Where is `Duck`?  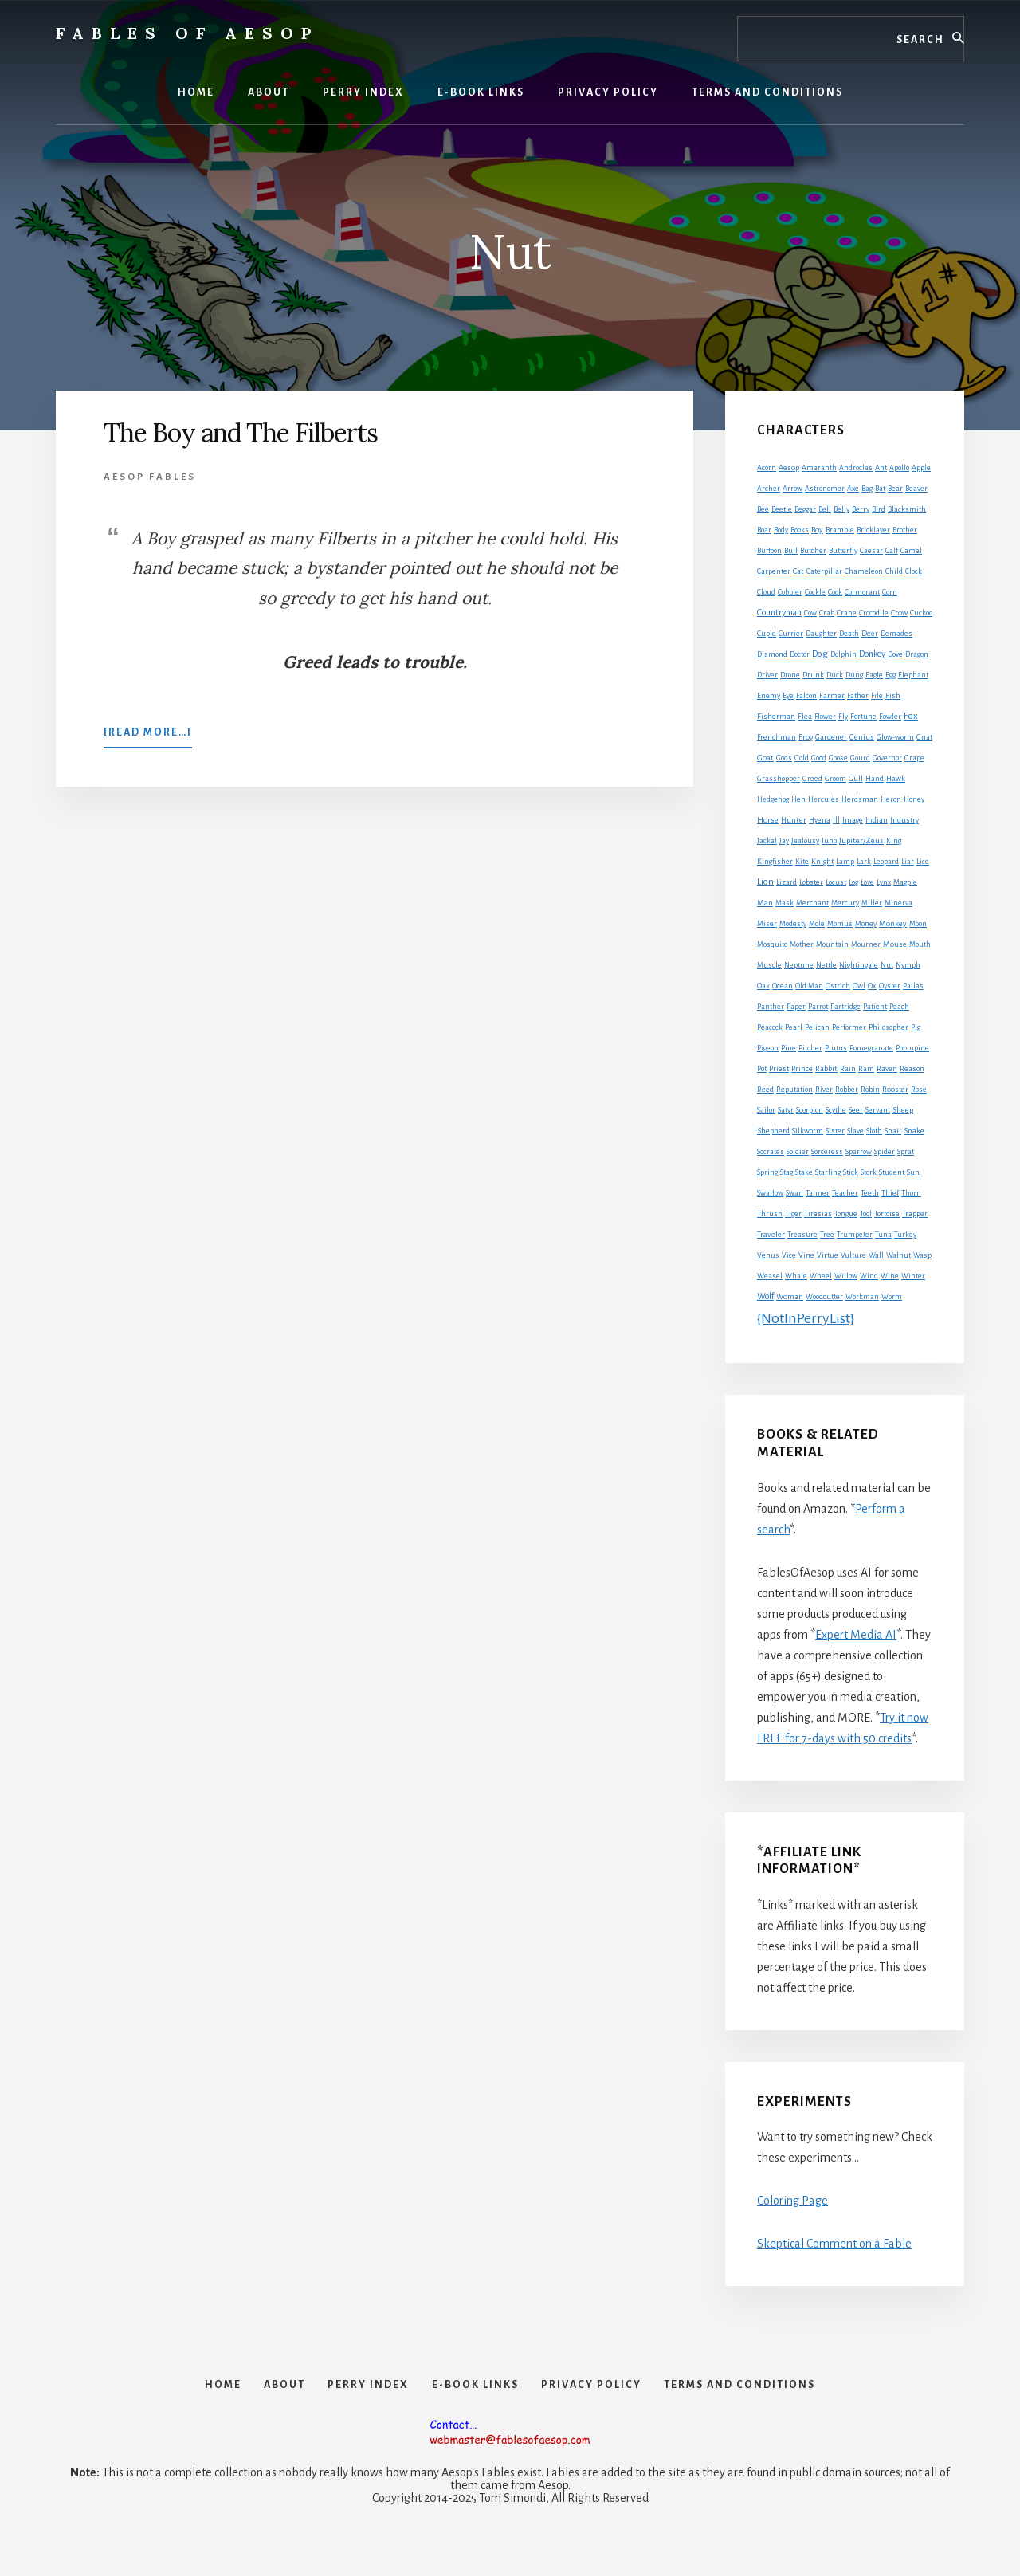 Duck is located at coordinates (834, 675).